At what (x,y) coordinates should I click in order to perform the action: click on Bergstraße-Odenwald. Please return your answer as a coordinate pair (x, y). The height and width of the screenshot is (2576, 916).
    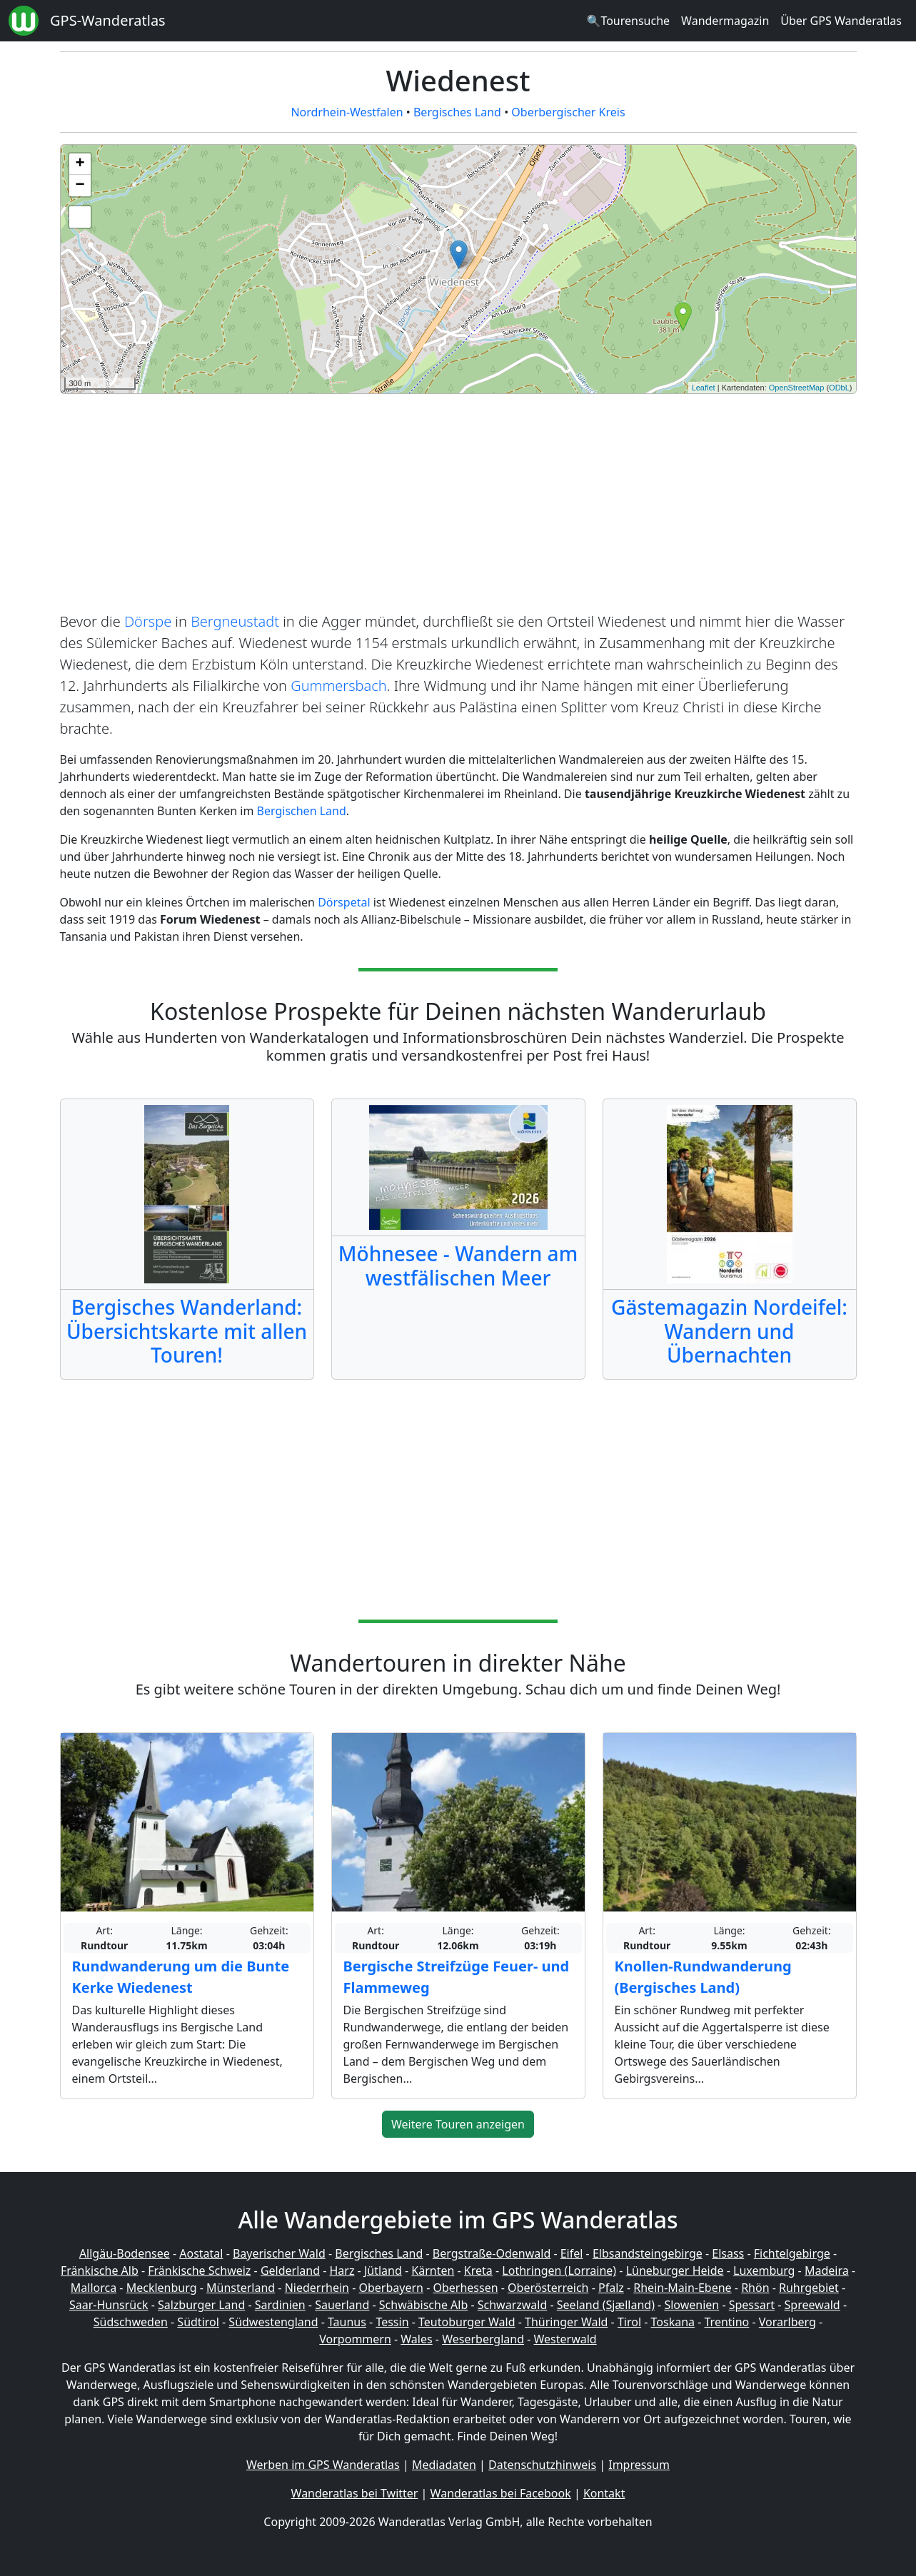
    Looking at the image, I should click on (491, 2253).